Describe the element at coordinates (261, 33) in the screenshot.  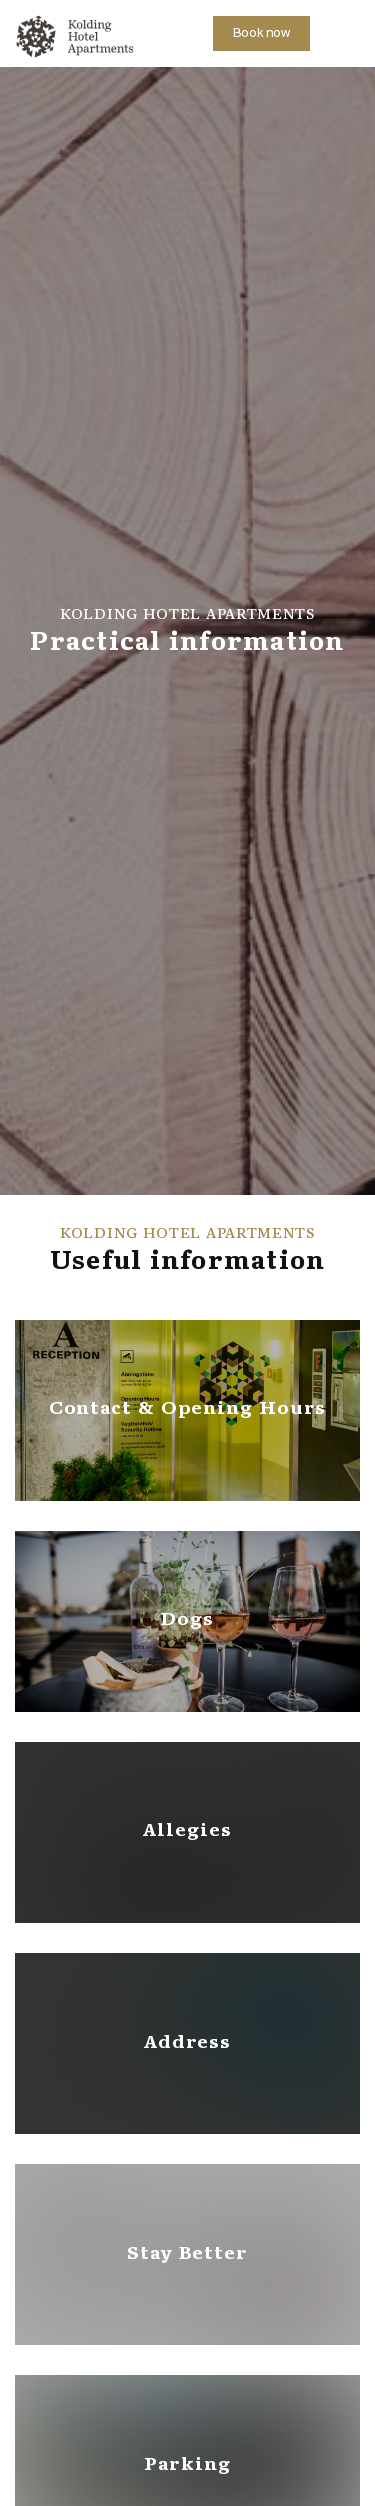
I see `Book now` at that location.